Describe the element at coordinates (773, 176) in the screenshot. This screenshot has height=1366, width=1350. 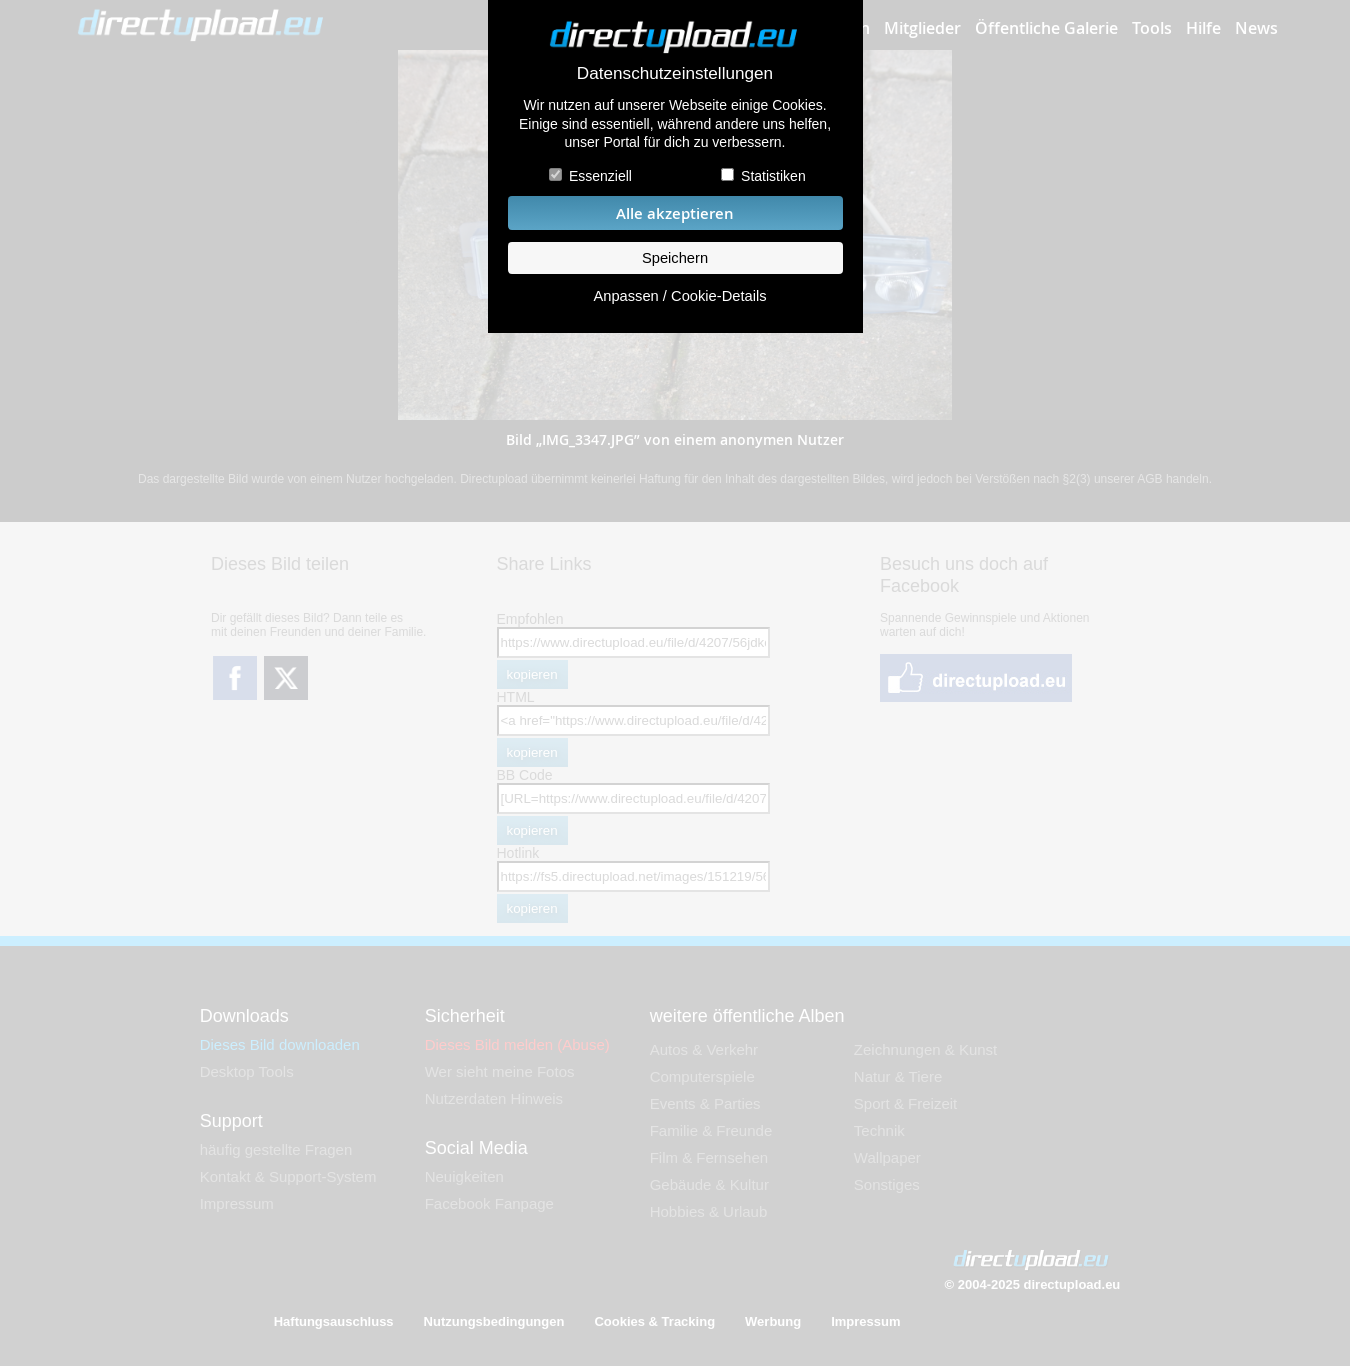
I see `Statistiken` at that location.